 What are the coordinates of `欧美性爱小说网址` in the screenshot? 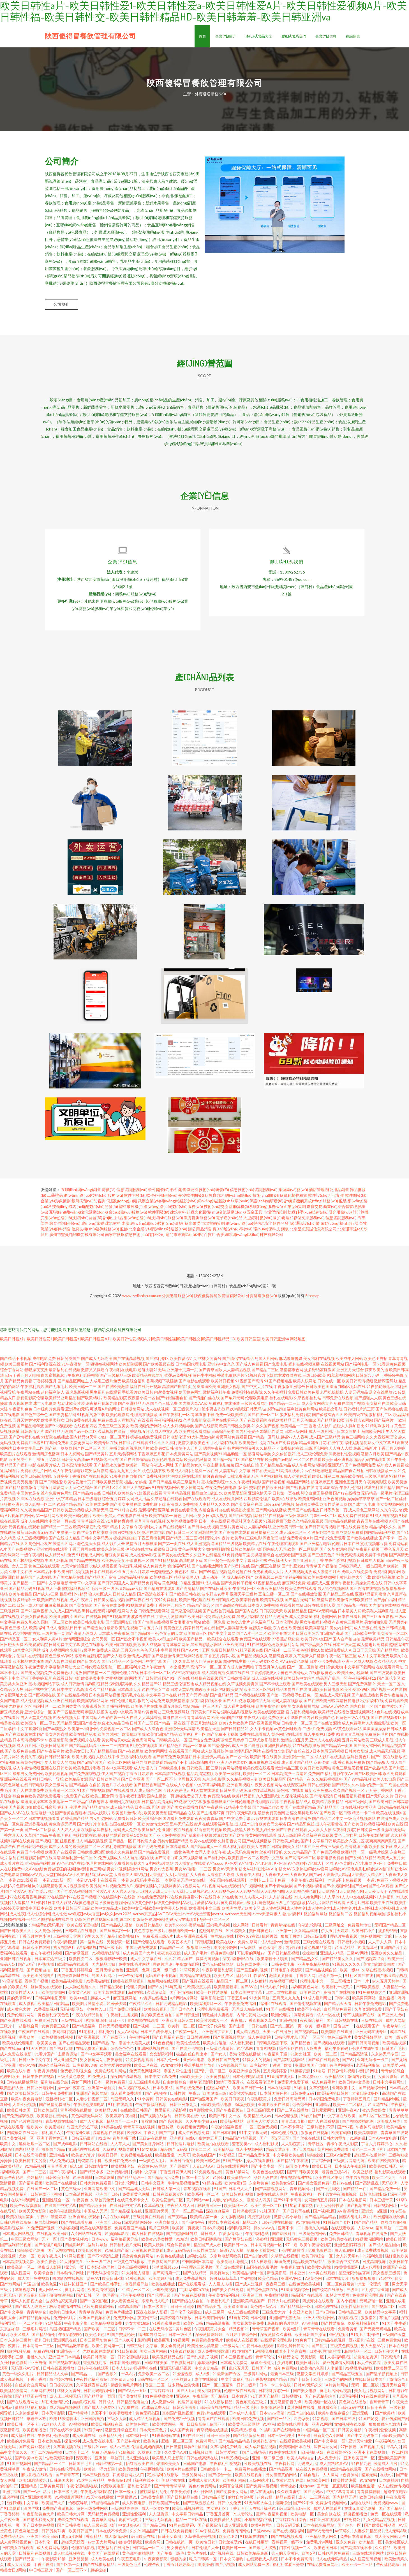 It's located at (353, 1675).